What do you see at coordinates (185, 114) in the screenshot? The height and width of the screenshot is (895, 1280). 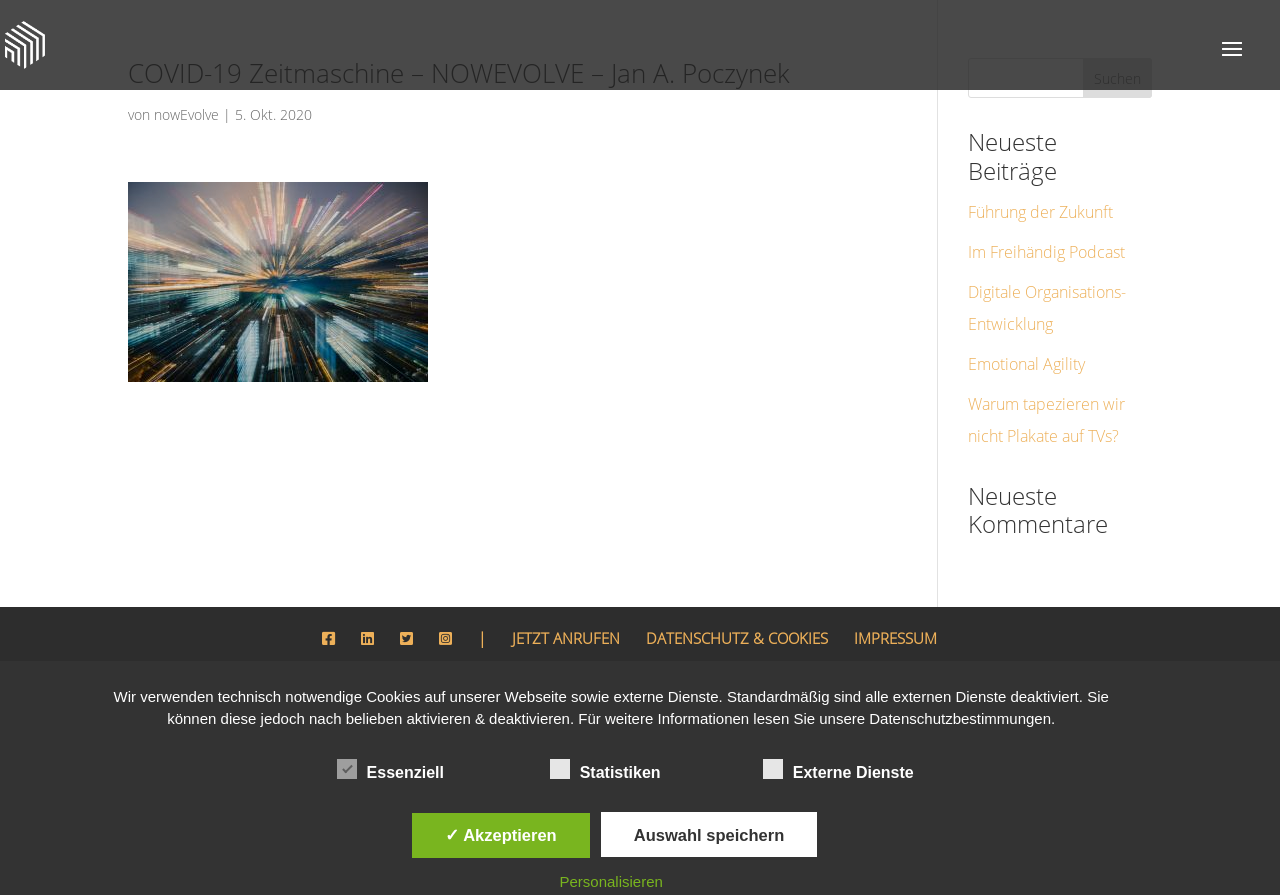 I see `nowEvolve` at bounding box center [185, 114].